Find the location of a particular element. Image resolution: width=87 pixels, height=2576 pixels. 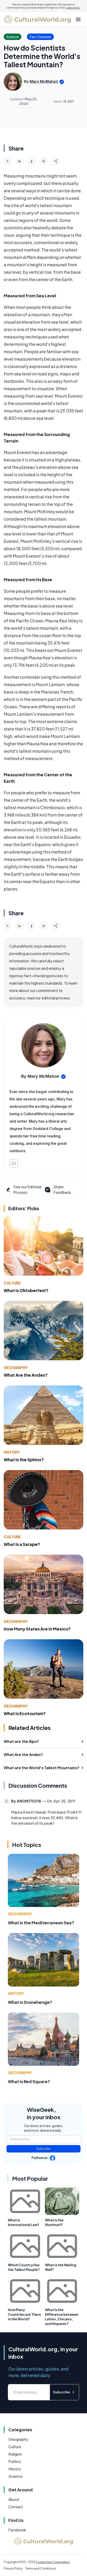

How Many States Are in Mexico? is located at coordinates (37, 1628).